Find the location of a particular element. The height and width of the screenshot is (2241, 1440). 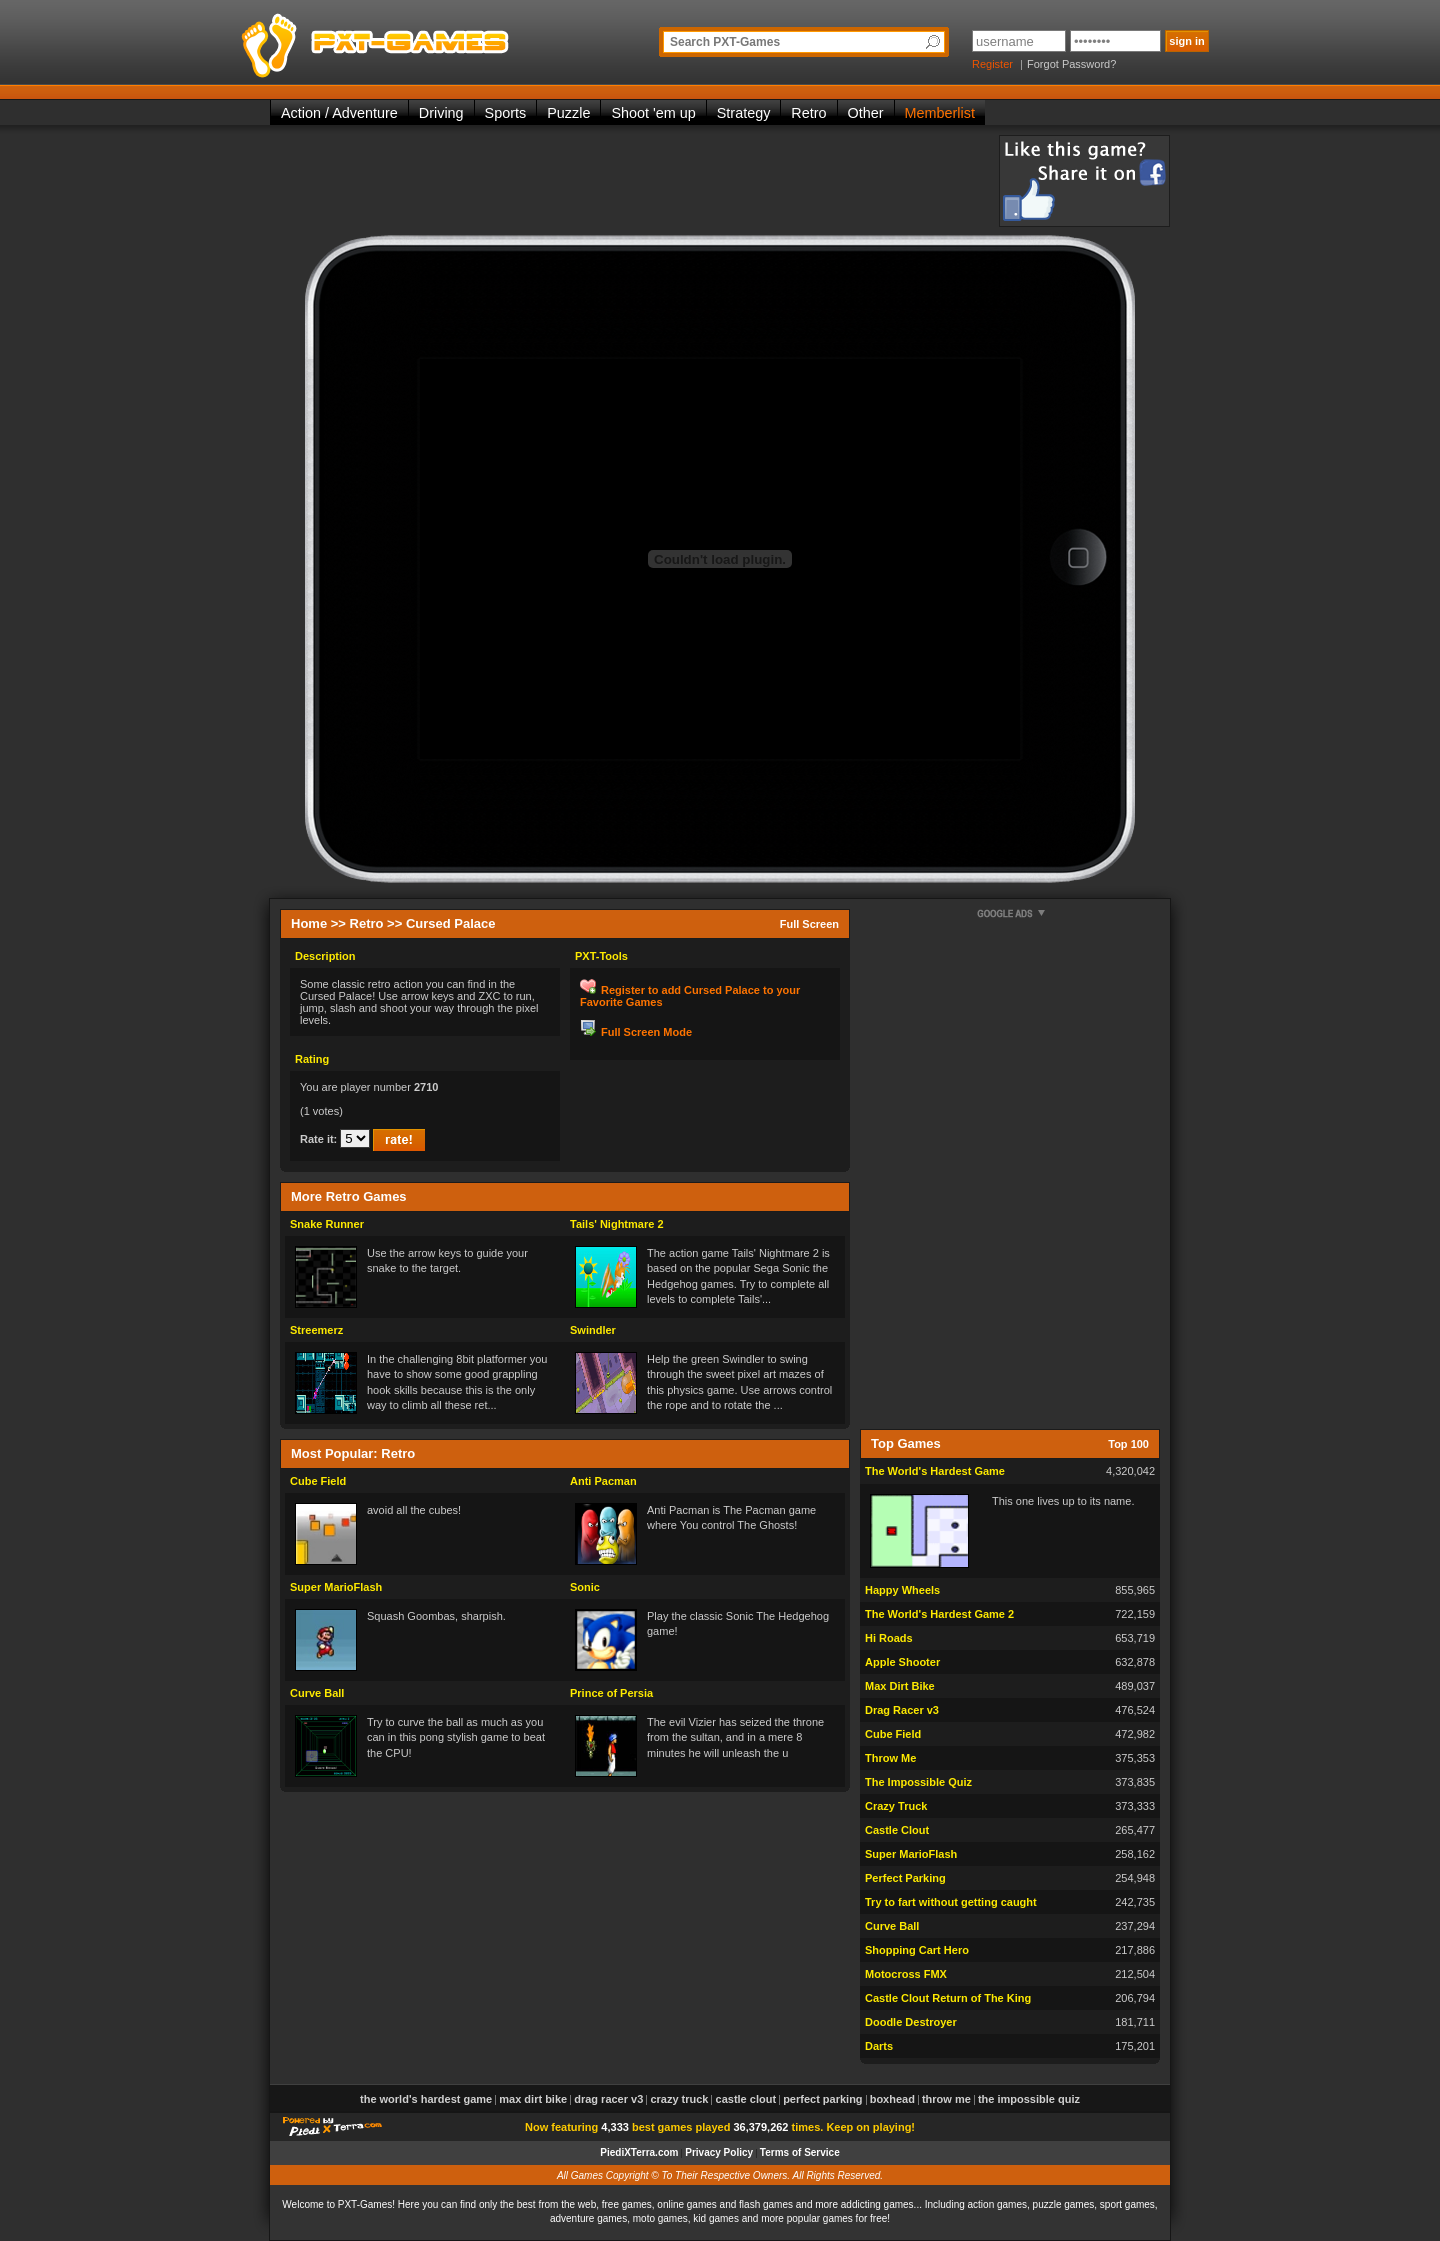

Strategy is located at coordinates (744, 113).